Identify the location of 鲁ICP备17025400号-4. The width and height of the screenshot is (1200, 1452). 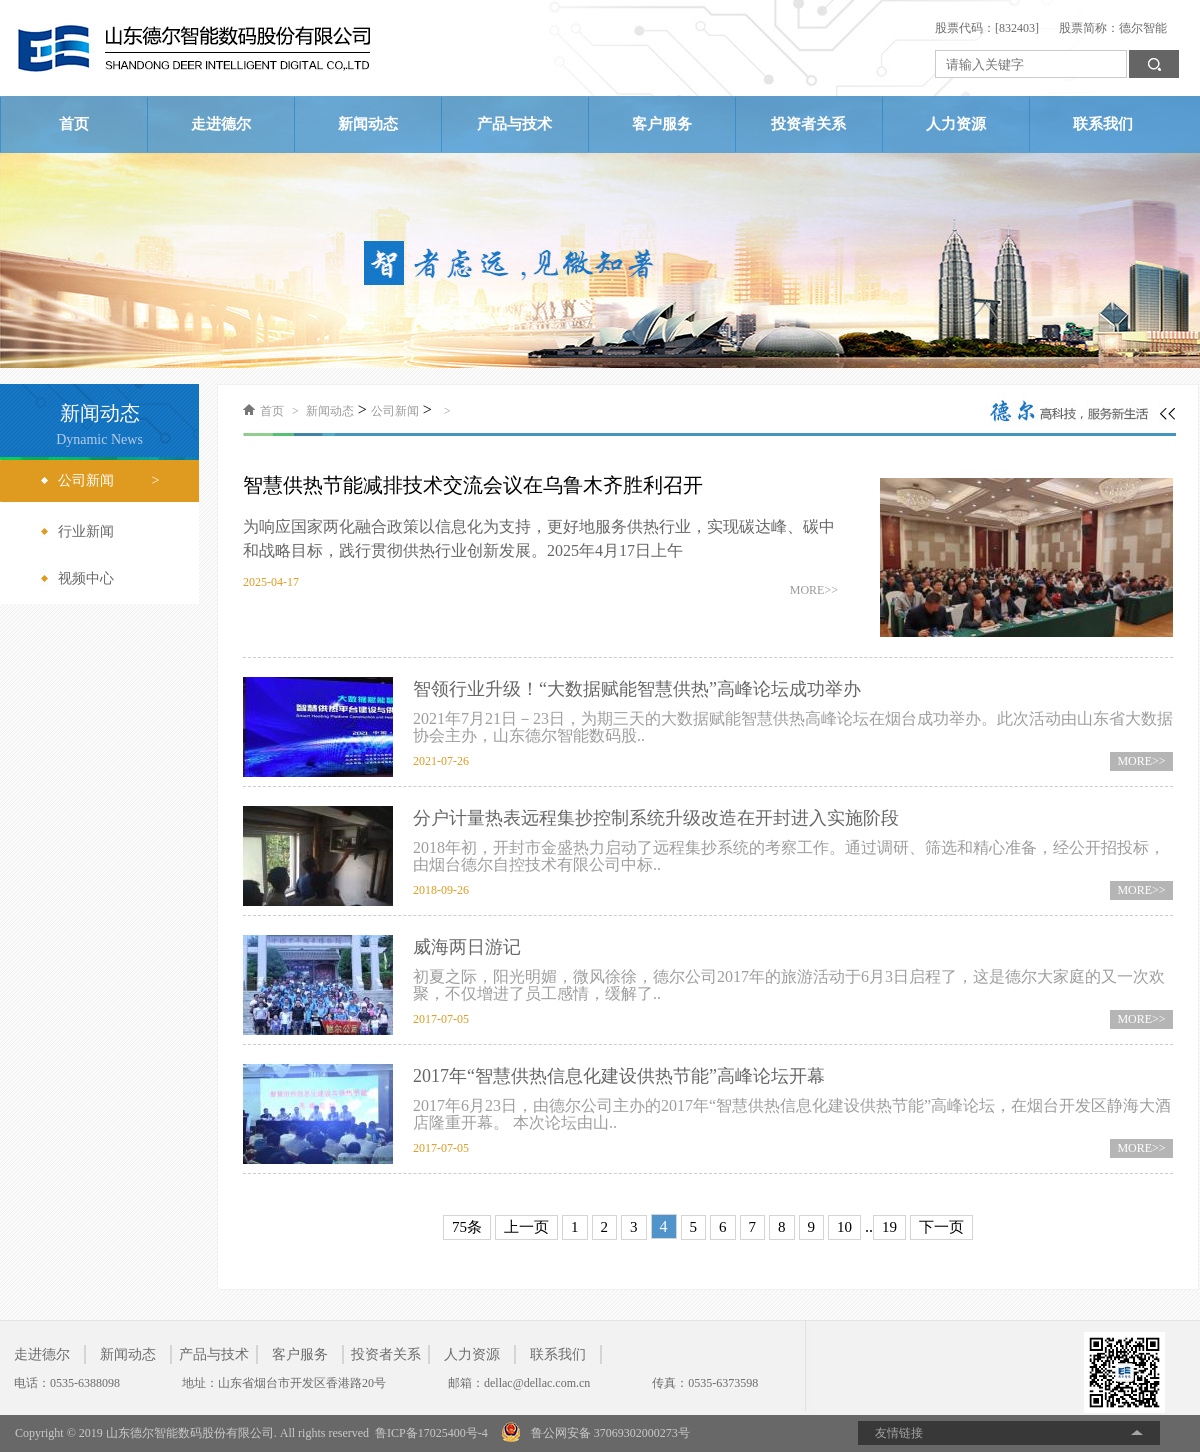
(431, 1433).